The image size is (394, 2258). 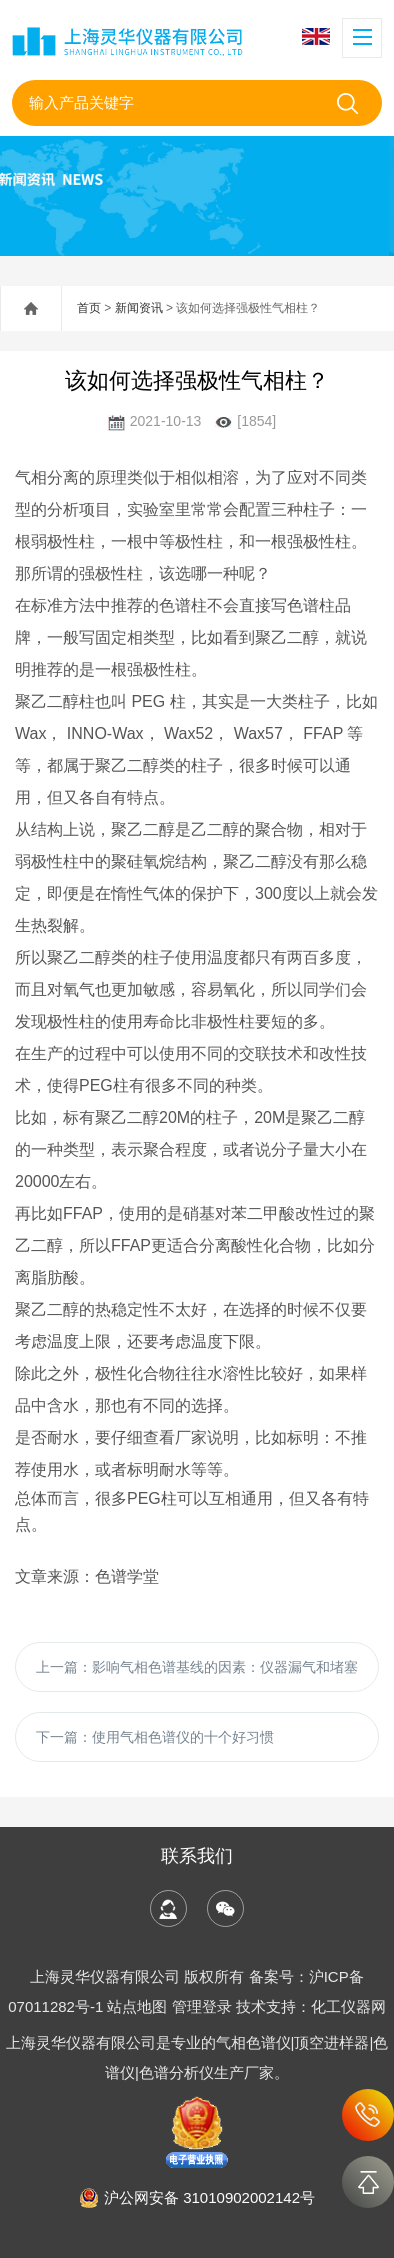 What do you see at coordinates (202, 2006) in the screenshot?
I see `管理登录` at bounding box center [202, 2006].